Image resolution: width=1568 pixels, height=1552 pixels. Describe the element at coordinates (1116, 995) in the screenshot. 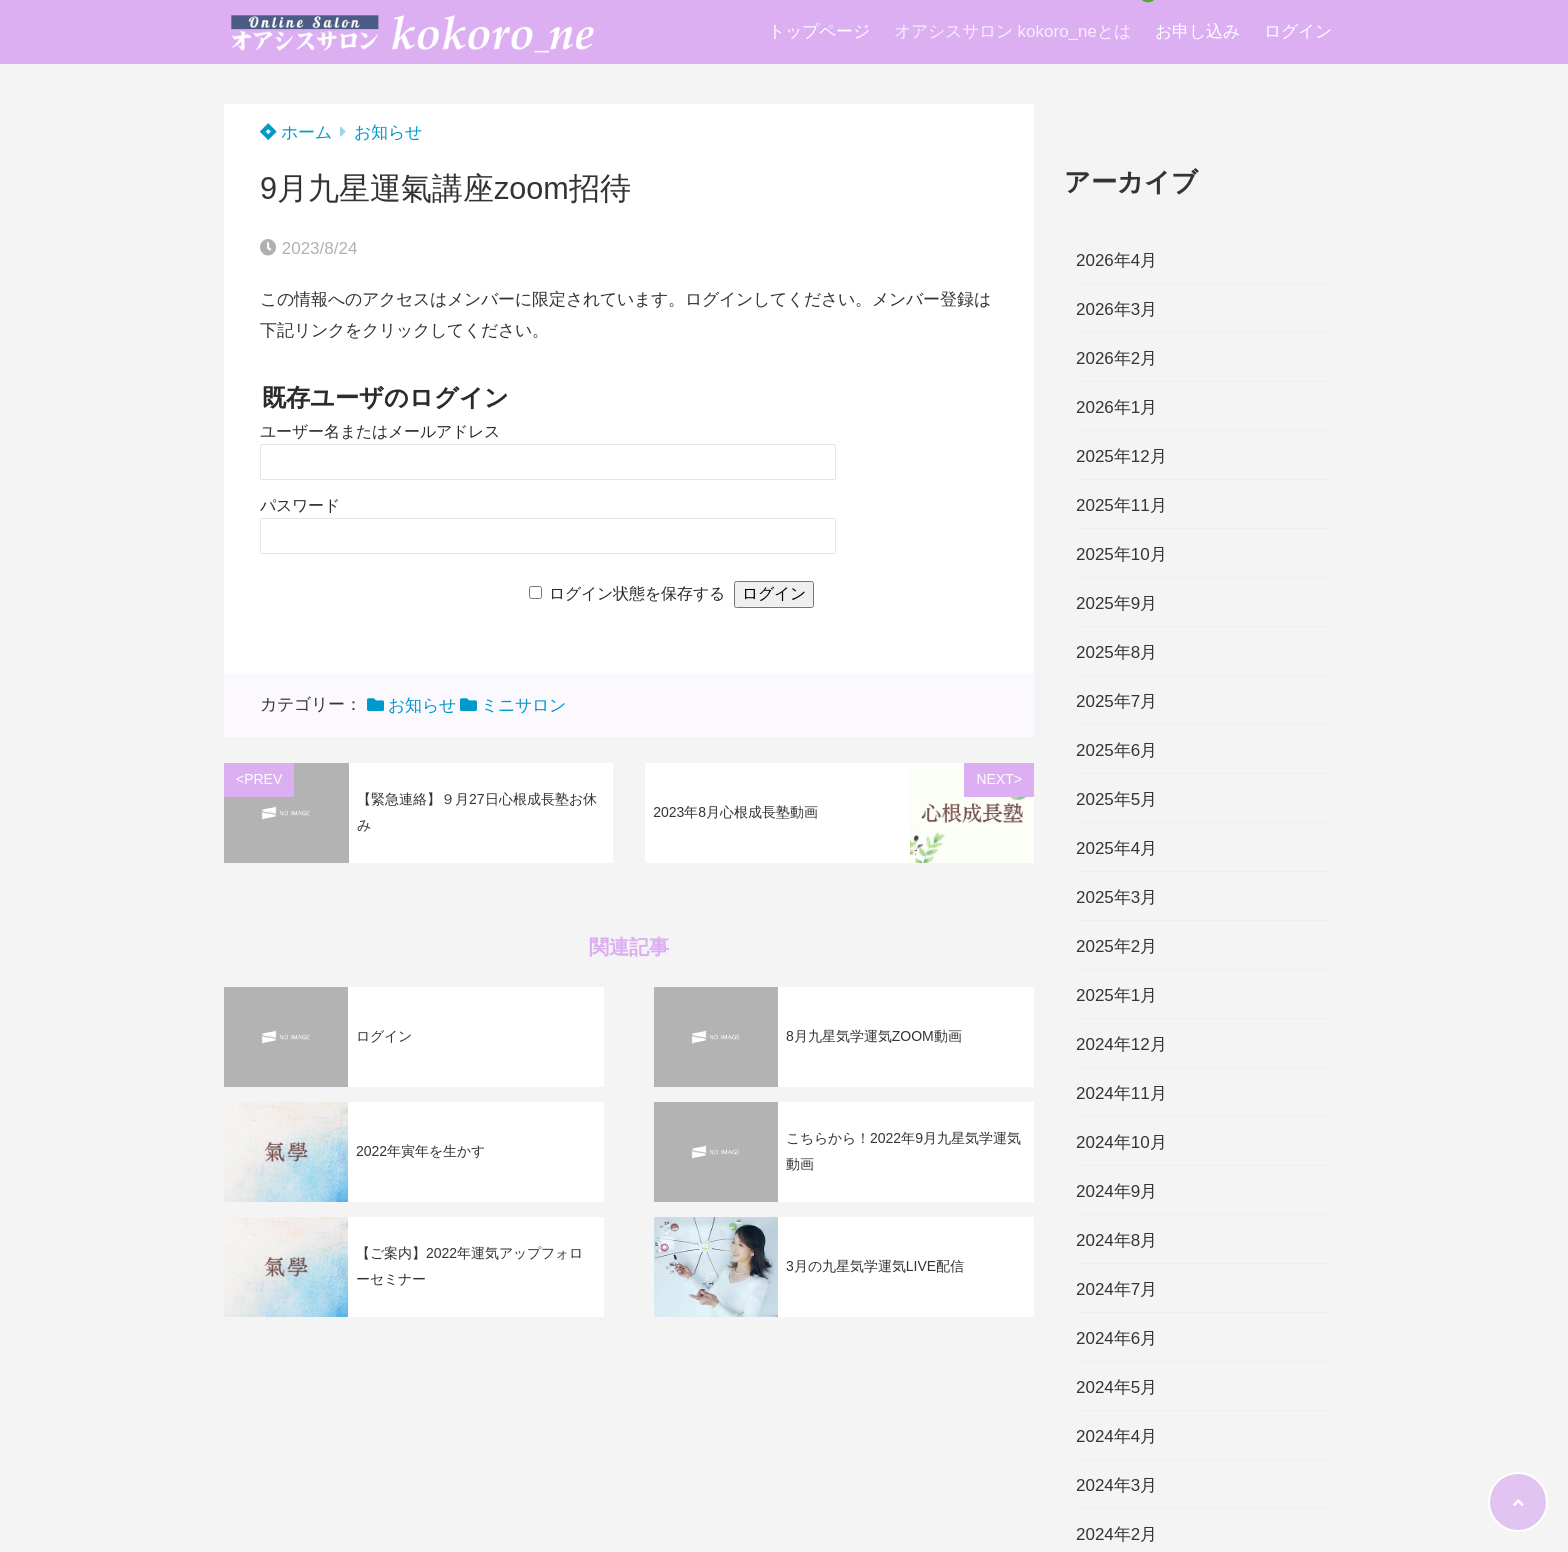

I see `2025年1月` at that location.